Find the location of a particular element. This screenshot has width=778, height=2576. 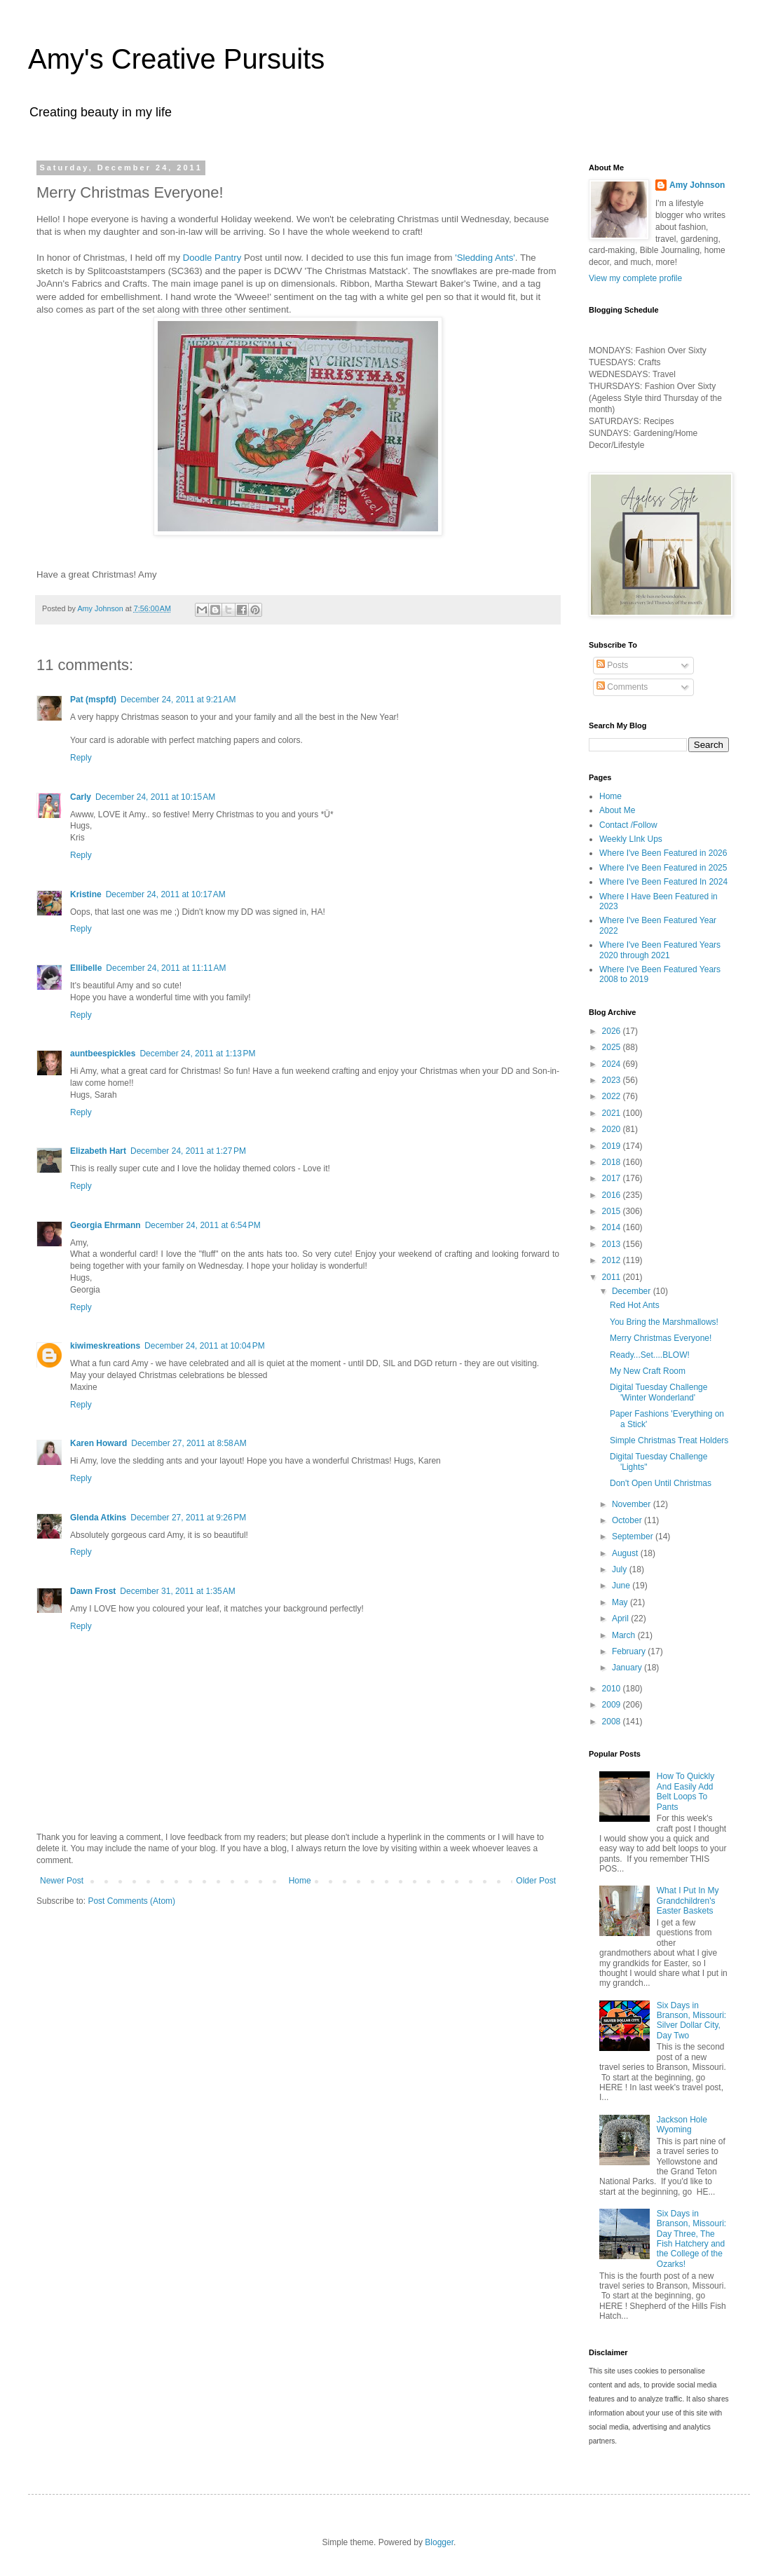

September is located at coordinates (633, 1536).